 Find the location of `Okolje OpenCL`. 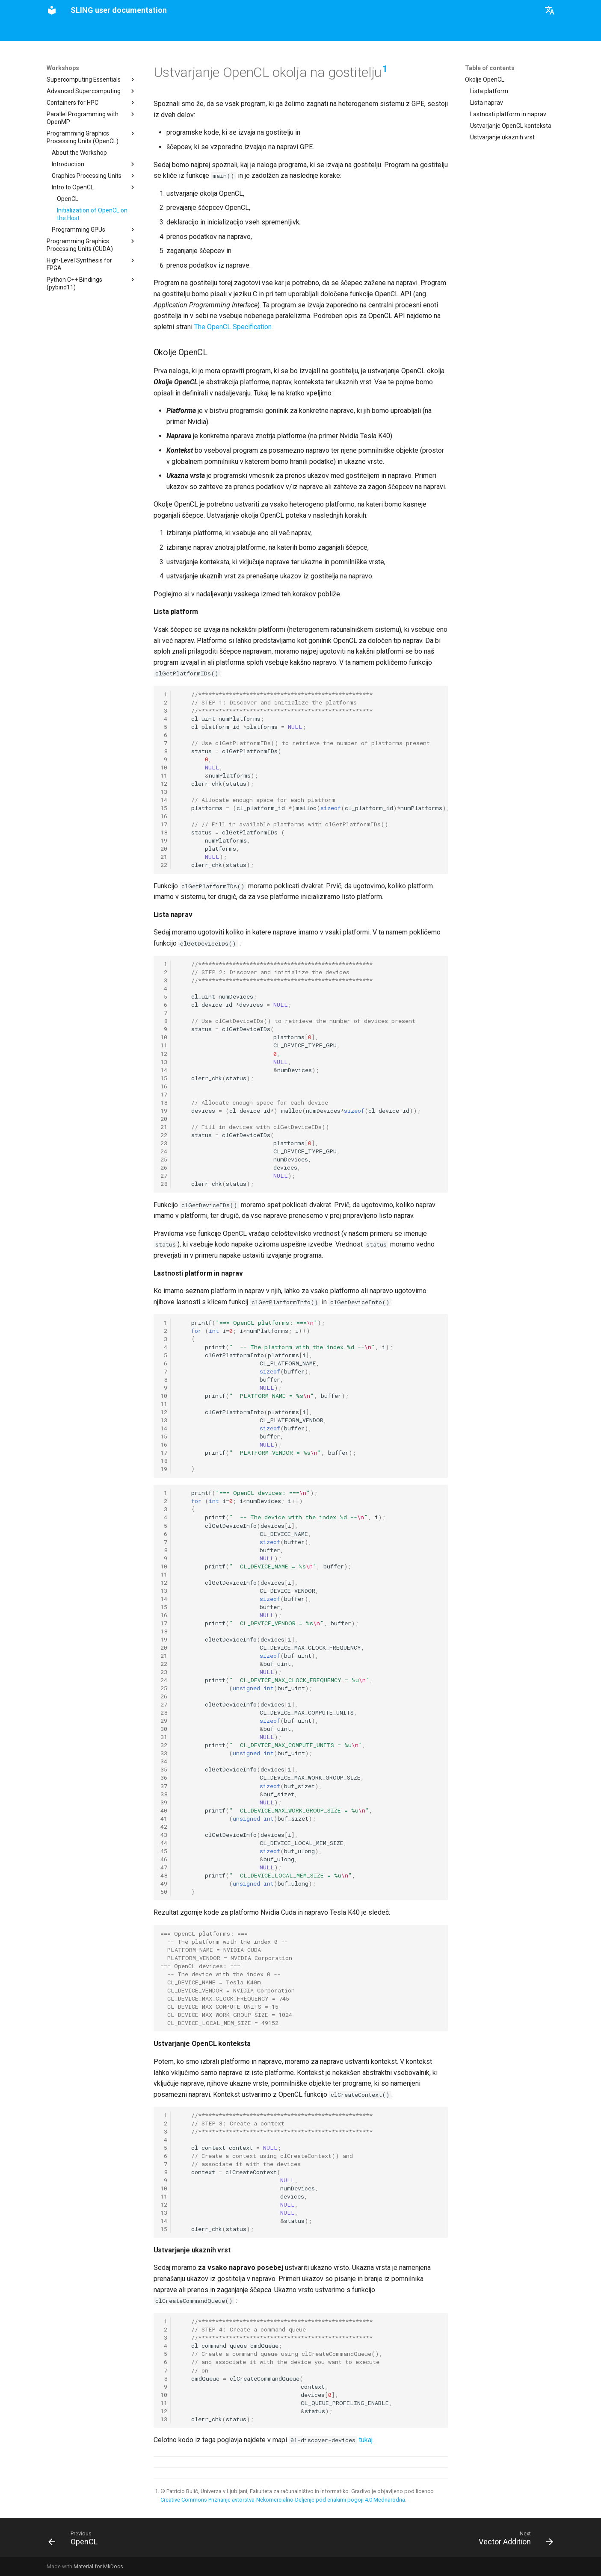

Okolje OpenCL is located at coordinates (484, 79).